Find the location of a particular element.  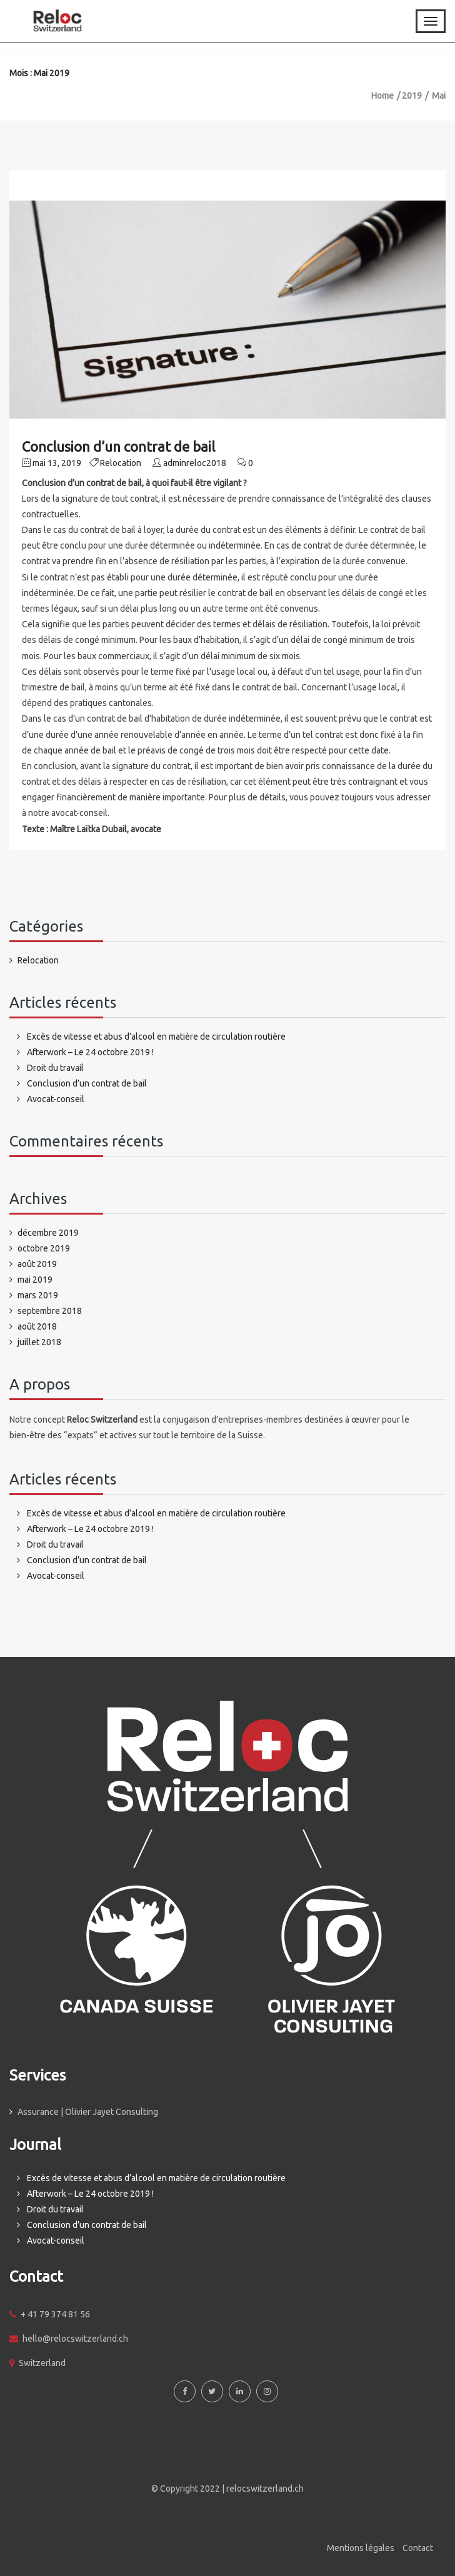

Avocat-conseil is located at coordinates (55, 1099).